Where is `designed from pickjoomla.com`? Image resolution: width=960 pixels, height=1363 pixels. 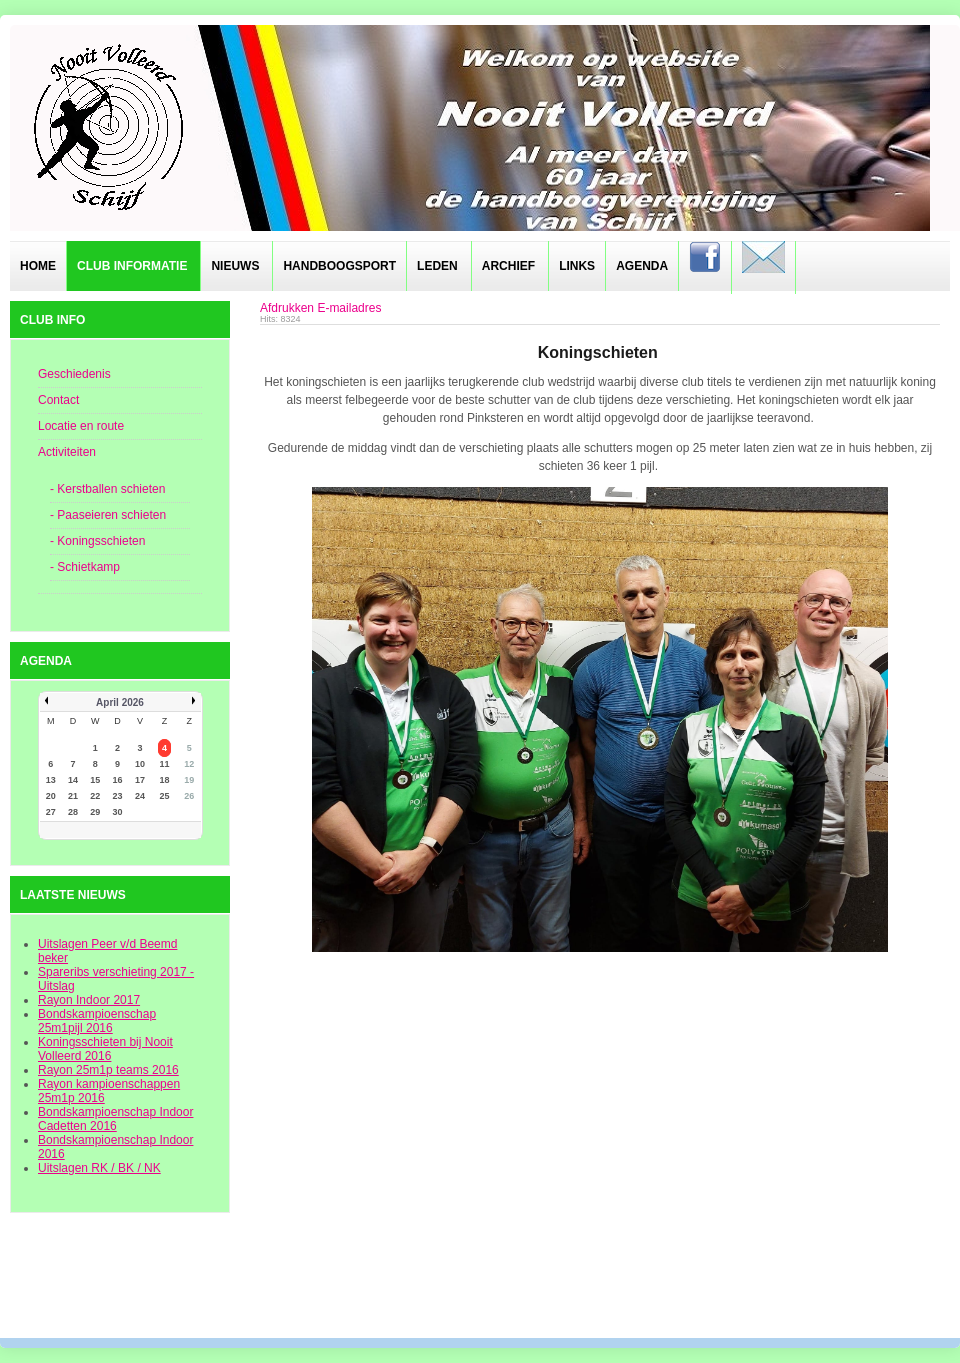
designed from pickjoomla.com is located at coordinates (480, 1285).